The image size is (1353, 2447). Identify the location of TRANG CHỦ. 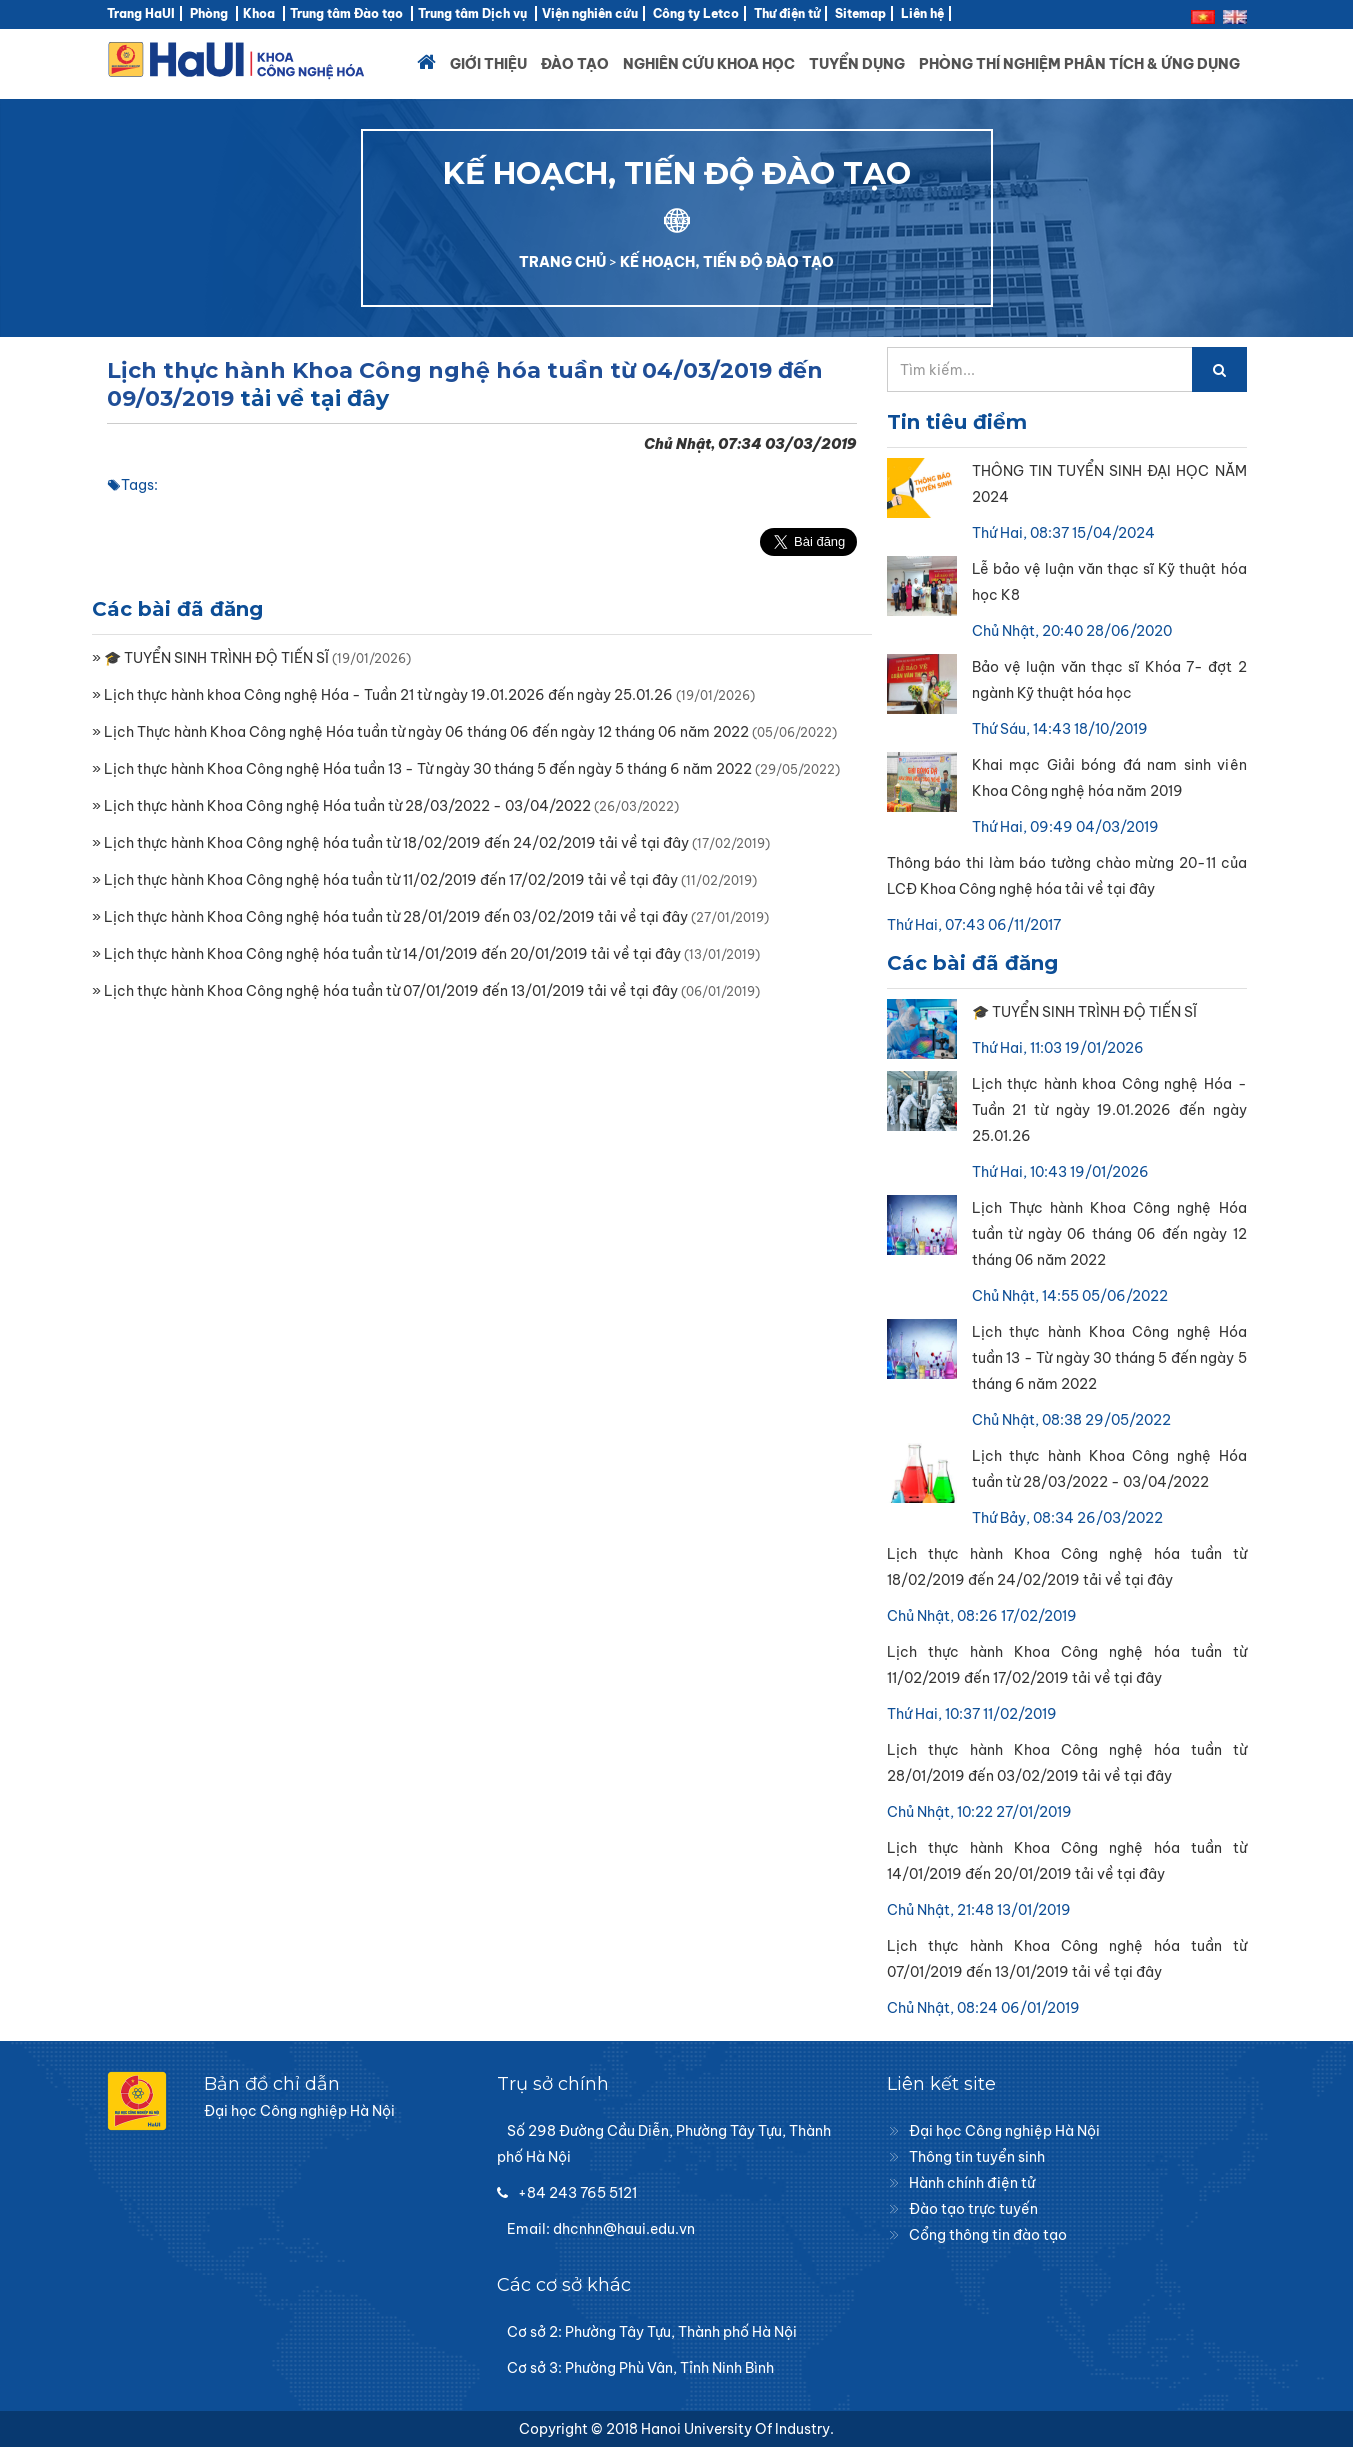
(562, 262).